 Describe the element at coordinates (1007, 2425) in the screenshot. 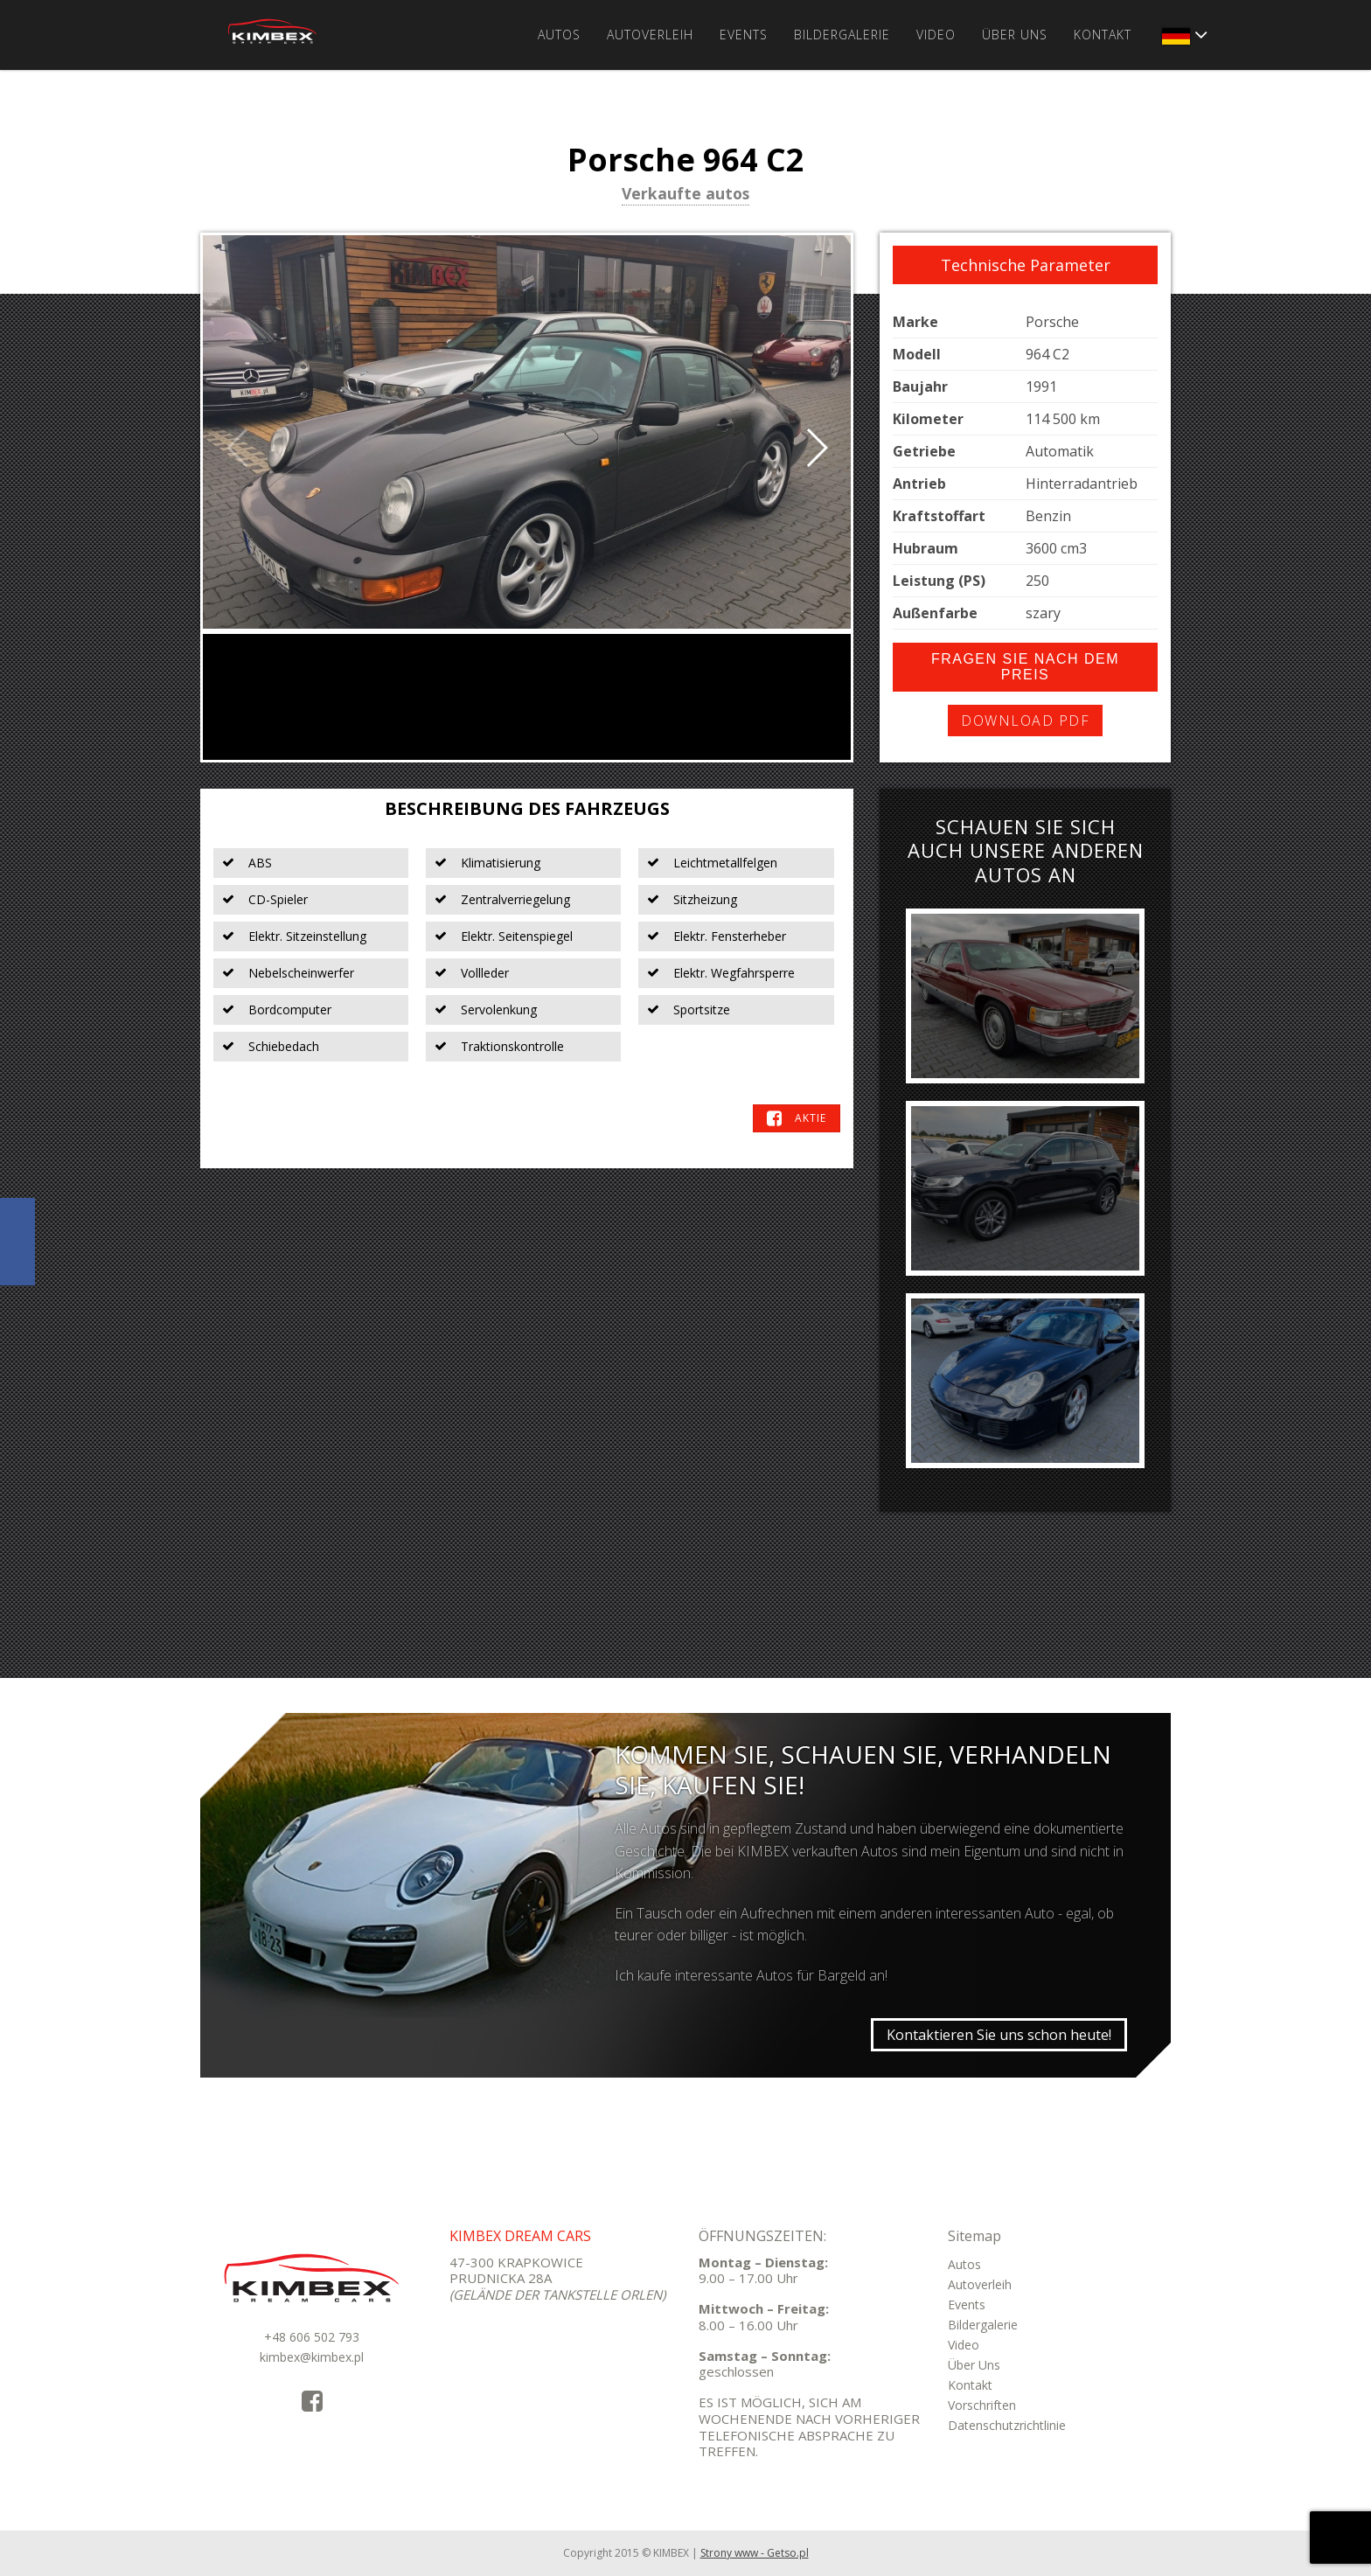

I see `Datenschutzrichtlinie` at that location.